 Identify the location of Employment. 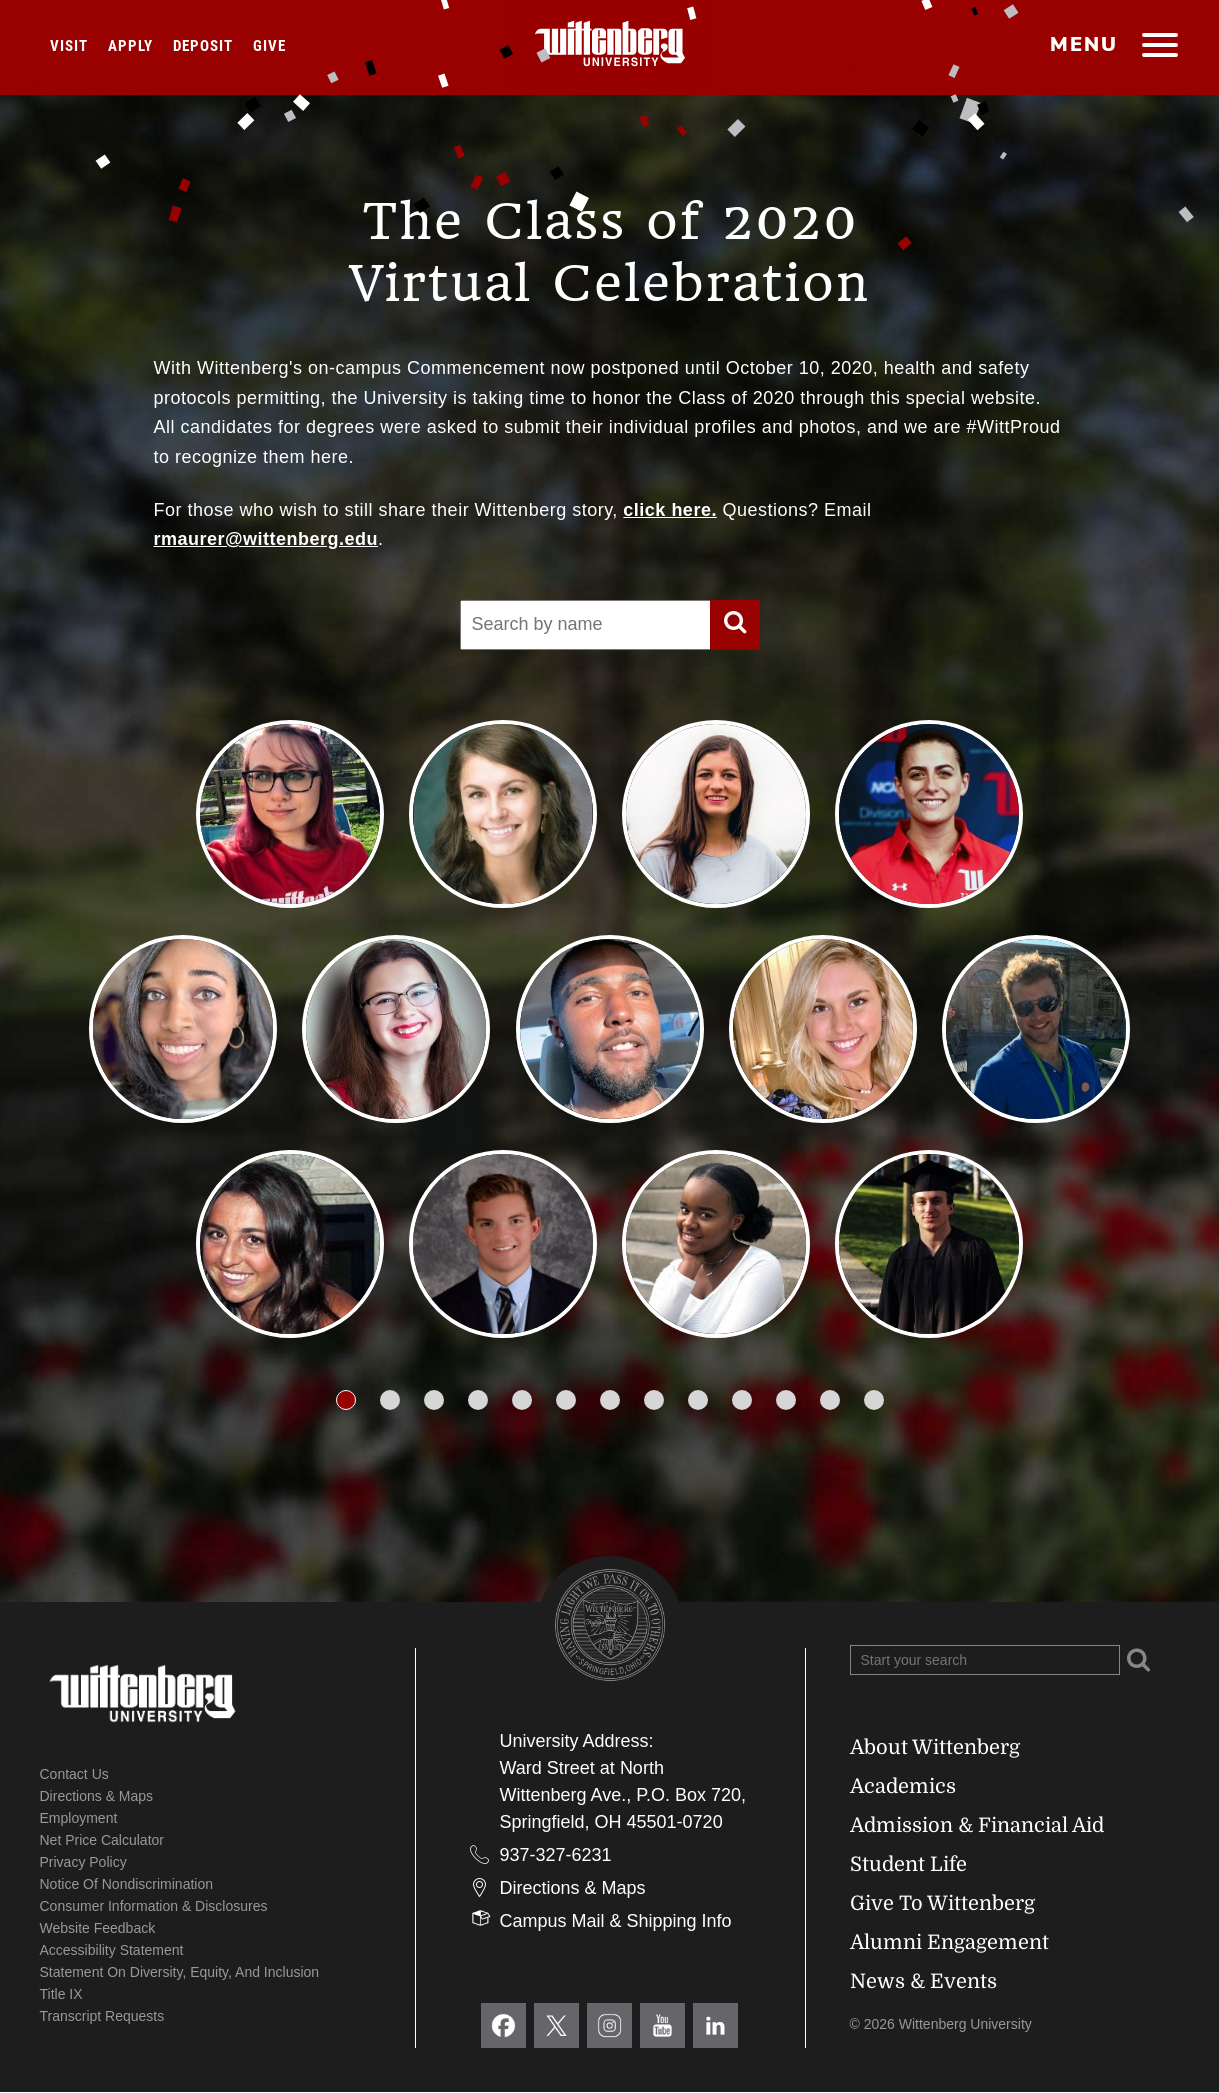
(79, 1818).